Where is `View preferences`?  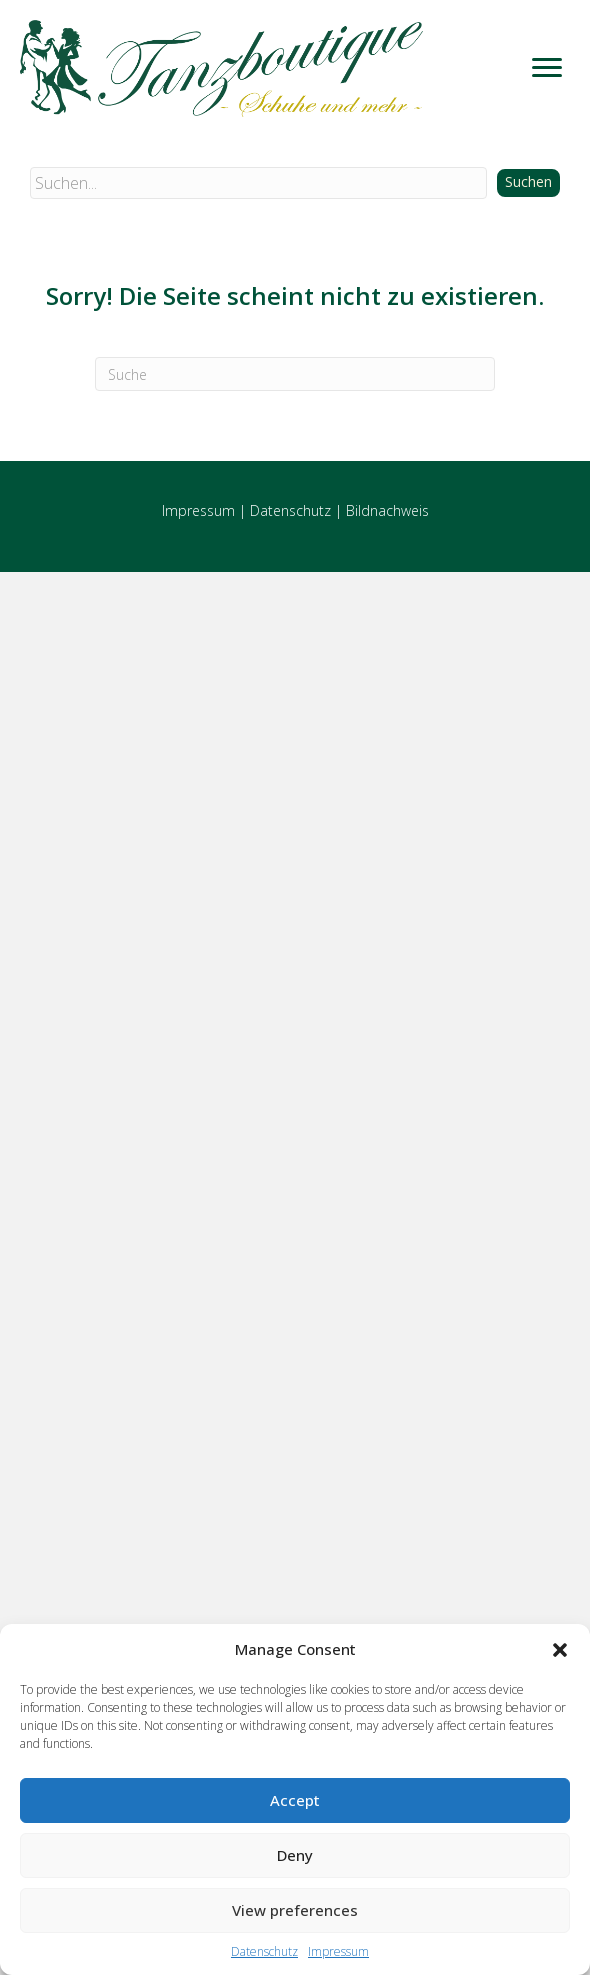 View preferences is located at coordinates (295, 1910).